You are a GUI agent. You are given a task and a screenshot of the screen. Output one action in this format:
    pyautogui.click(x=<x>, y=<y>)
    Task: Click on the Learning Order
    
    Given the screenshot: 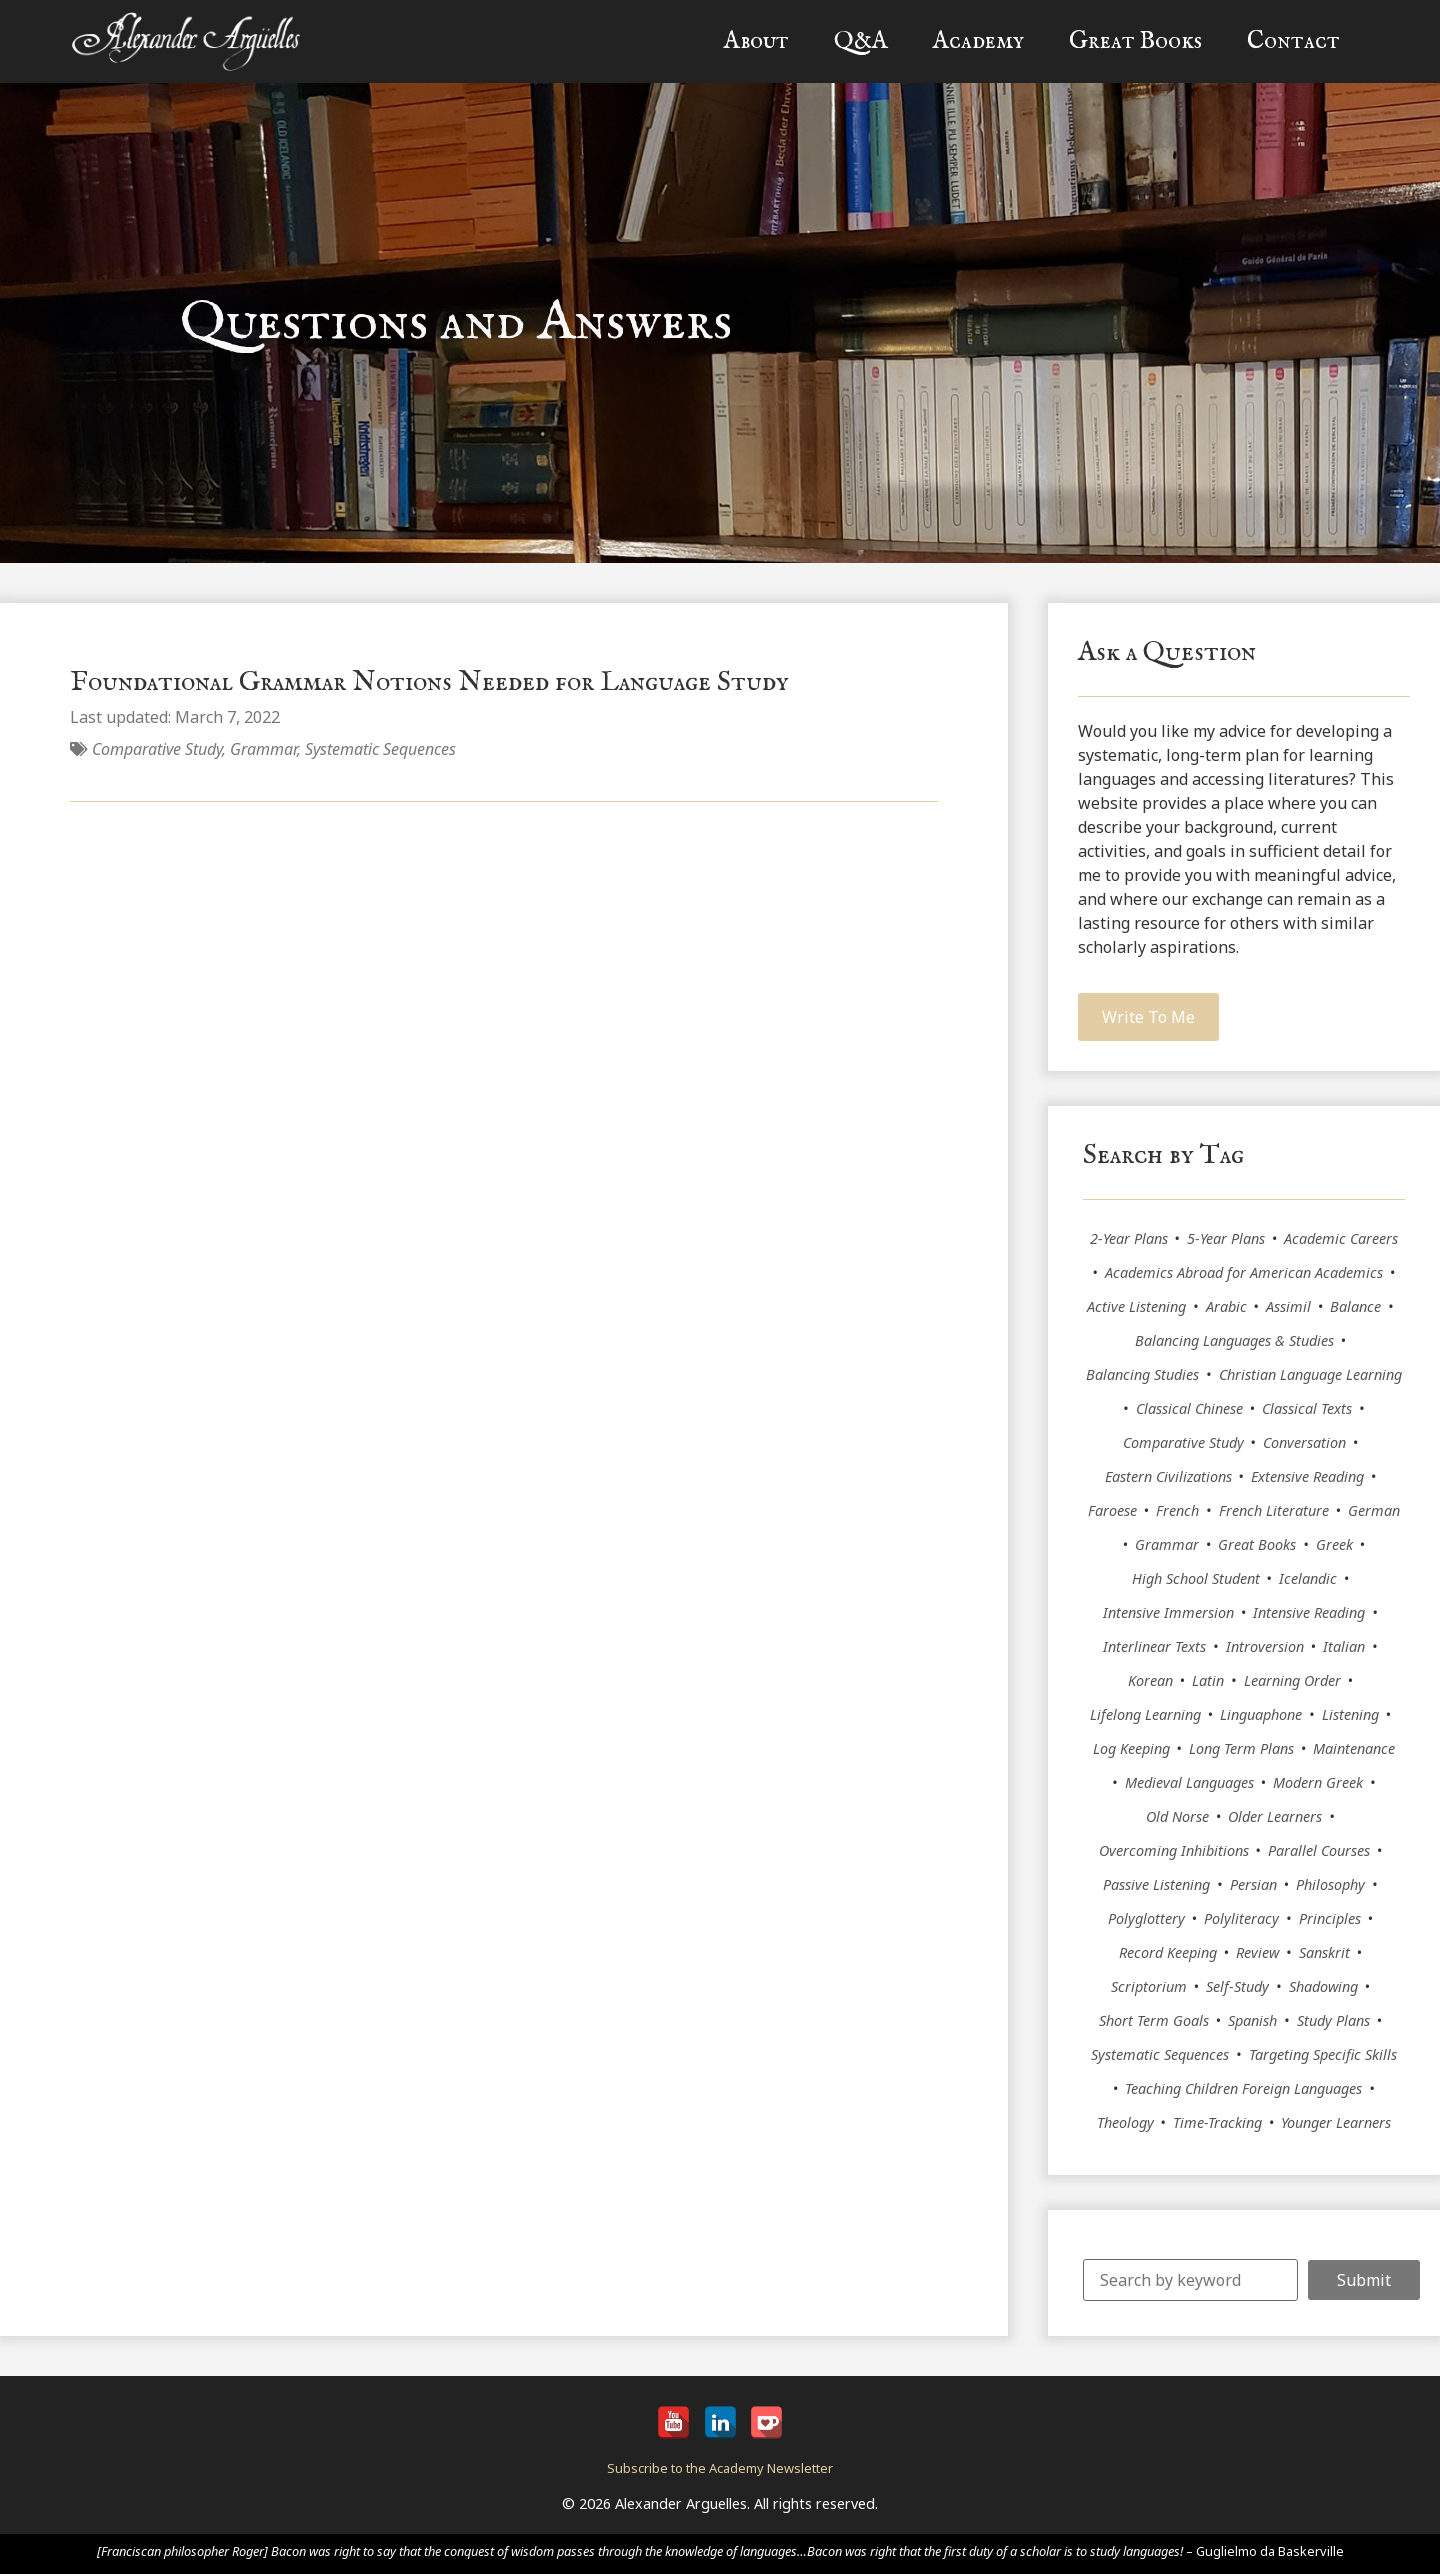 What is the action you would take?
    pyautogui.click(x=1292, y=1680)
    